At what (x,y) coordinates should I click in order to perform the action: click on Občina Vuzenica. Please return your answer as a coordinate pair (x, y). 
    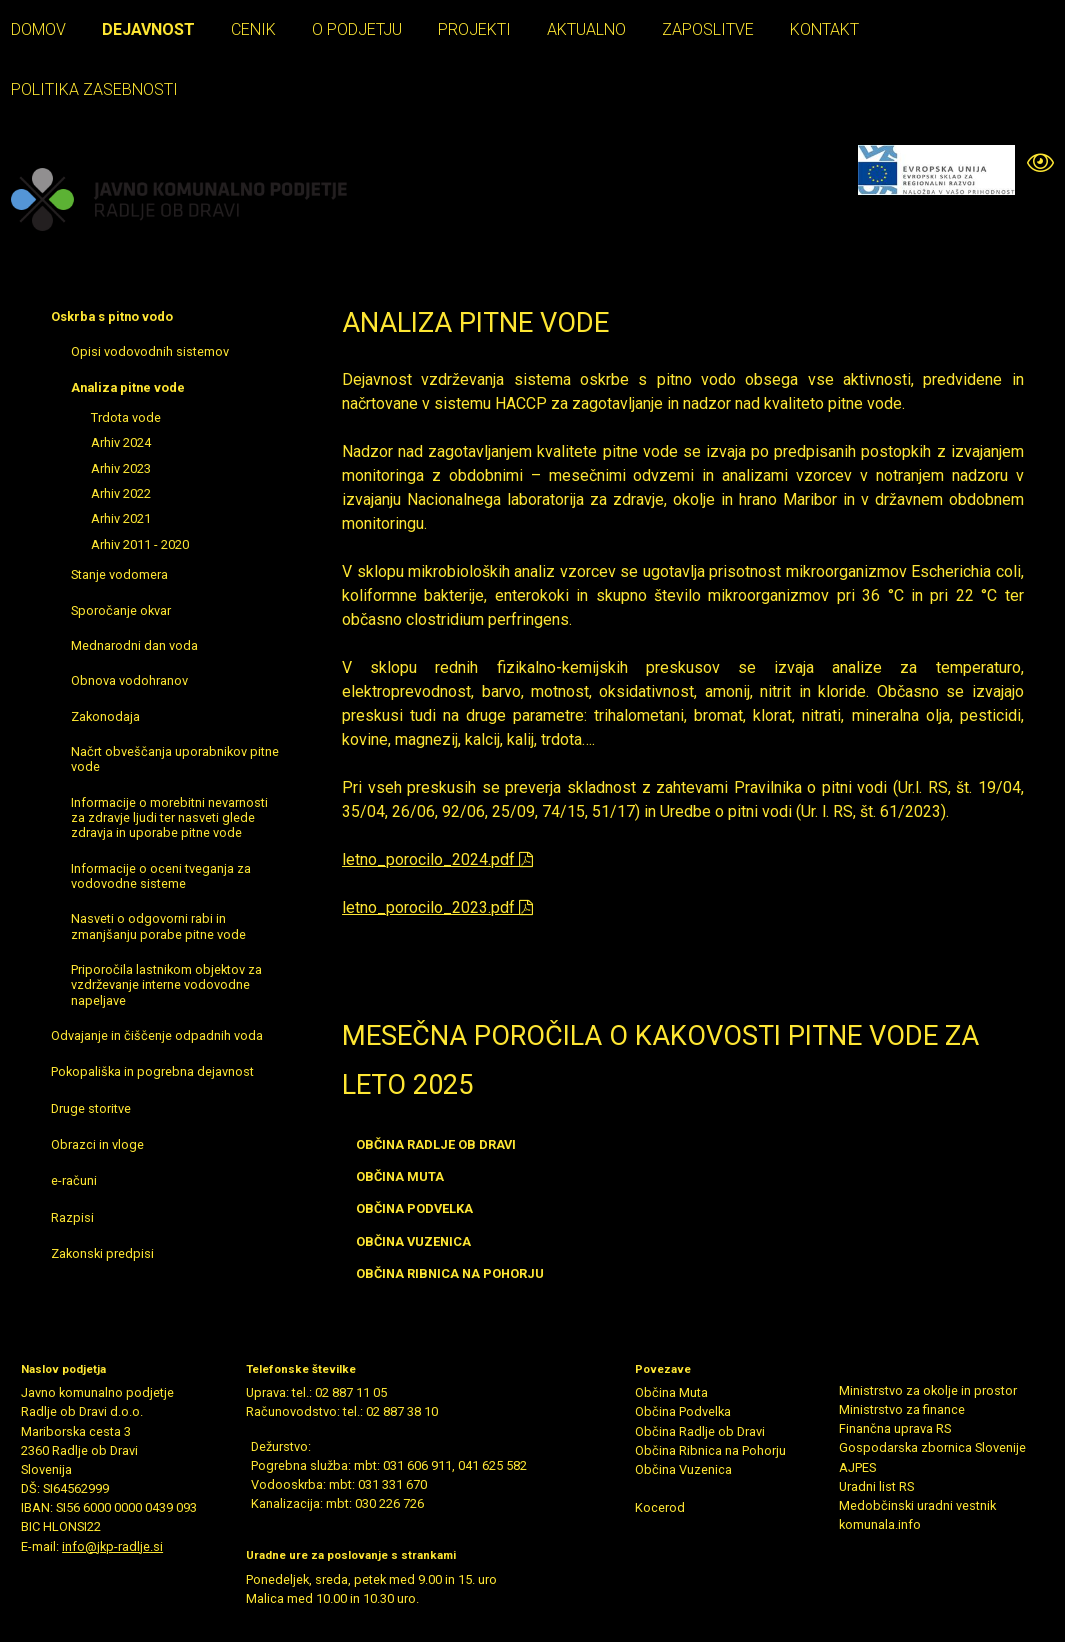
    Looking at the image, I should click on (683, 1469).